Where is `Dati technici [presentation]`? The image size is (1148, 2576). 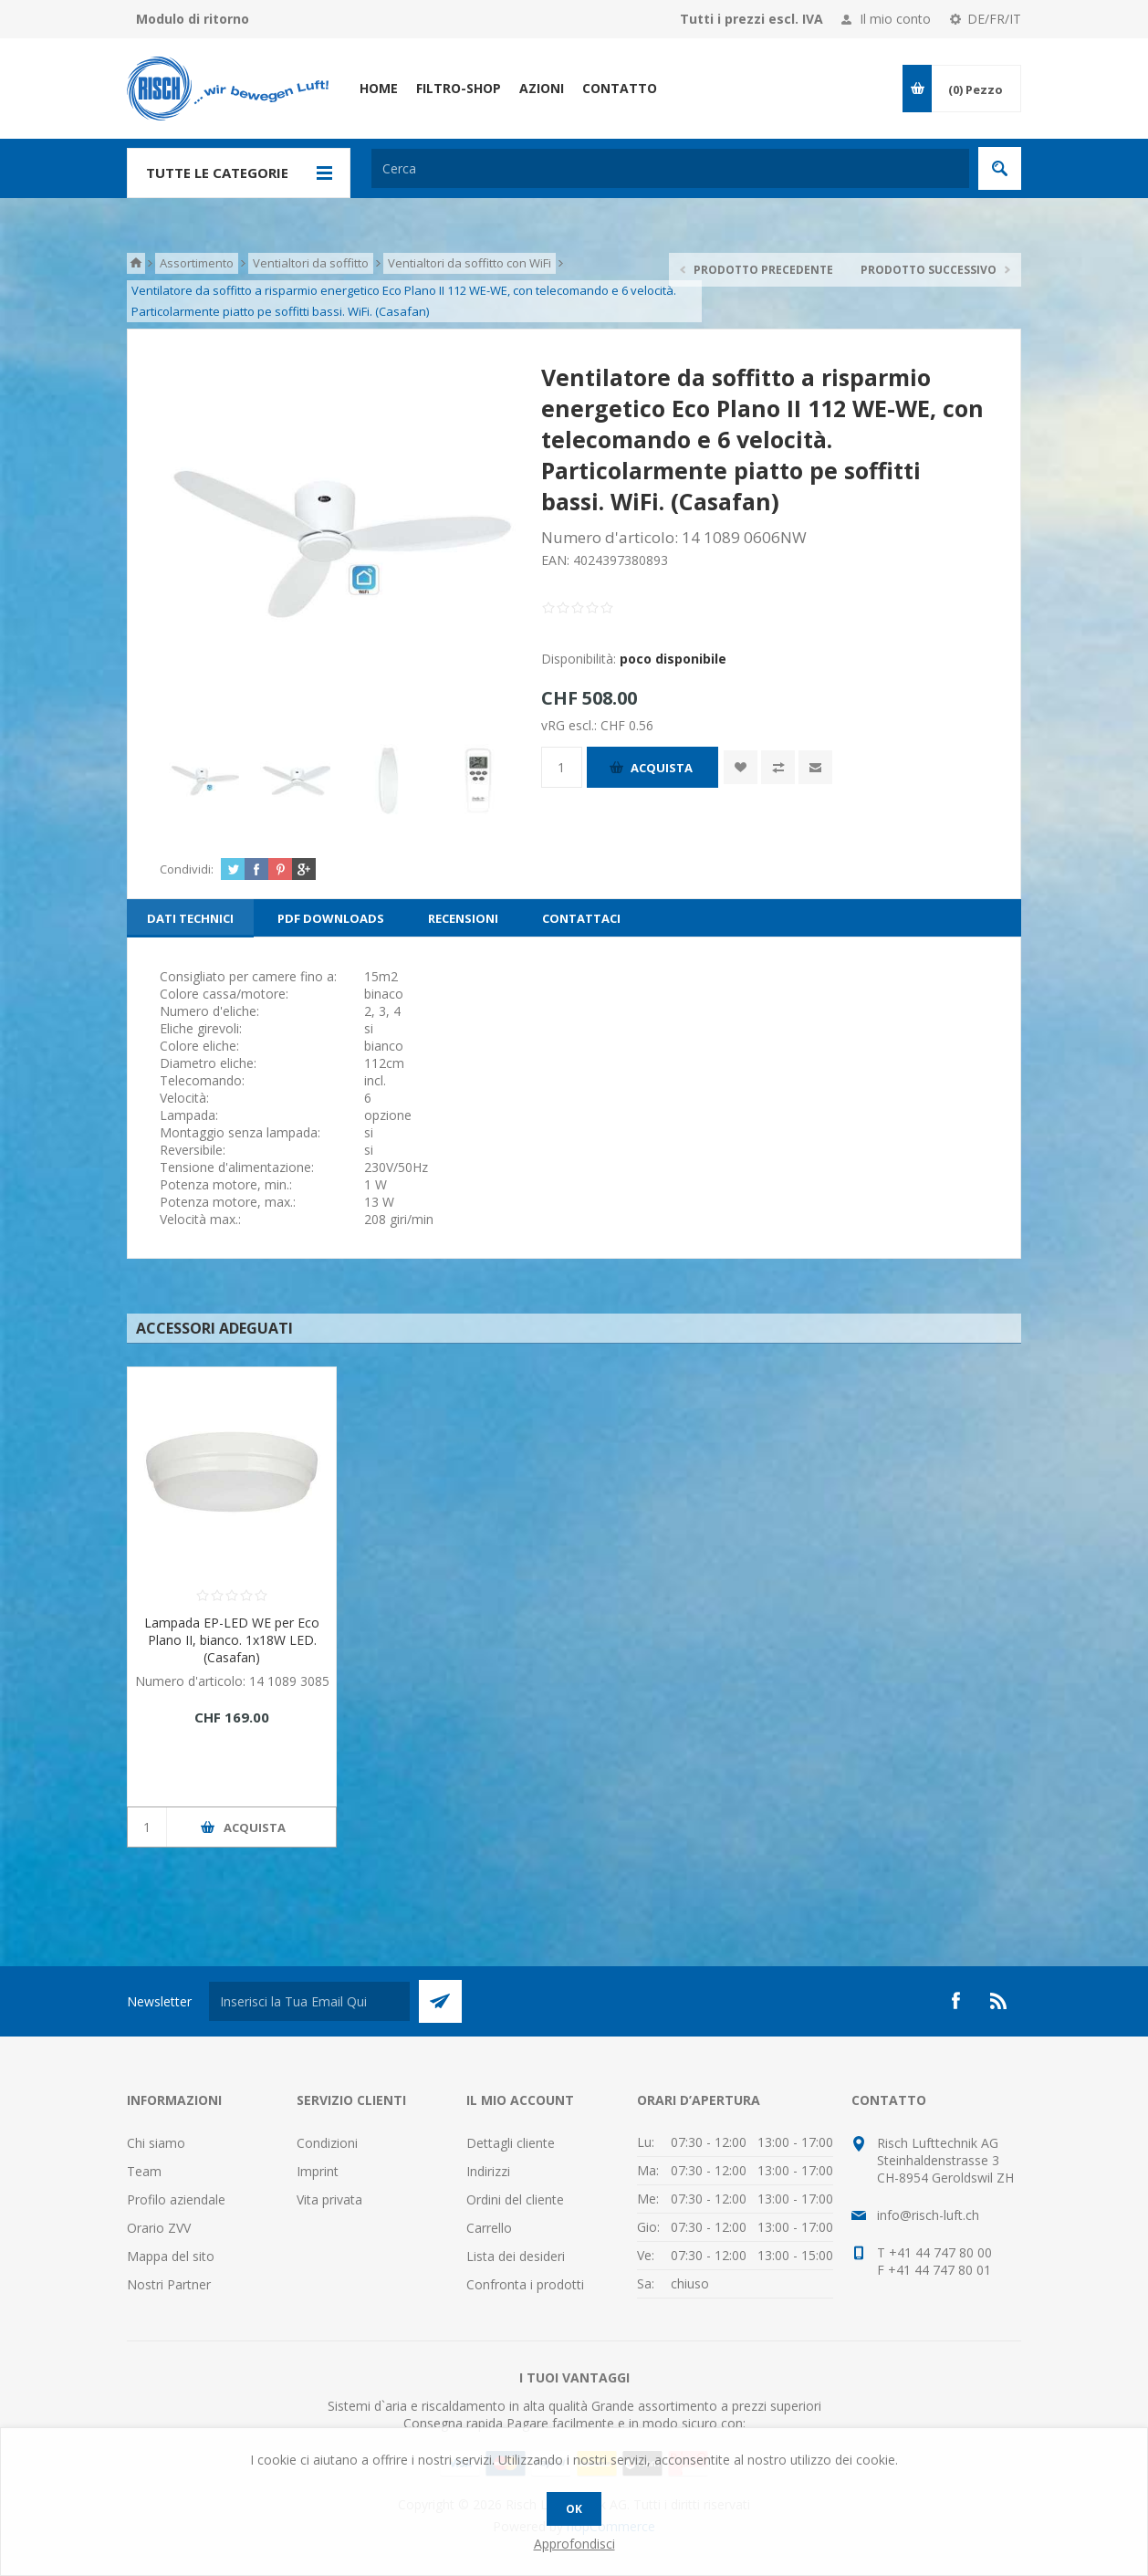
Dati technici [presentation] is located at coordinates (190, 918).